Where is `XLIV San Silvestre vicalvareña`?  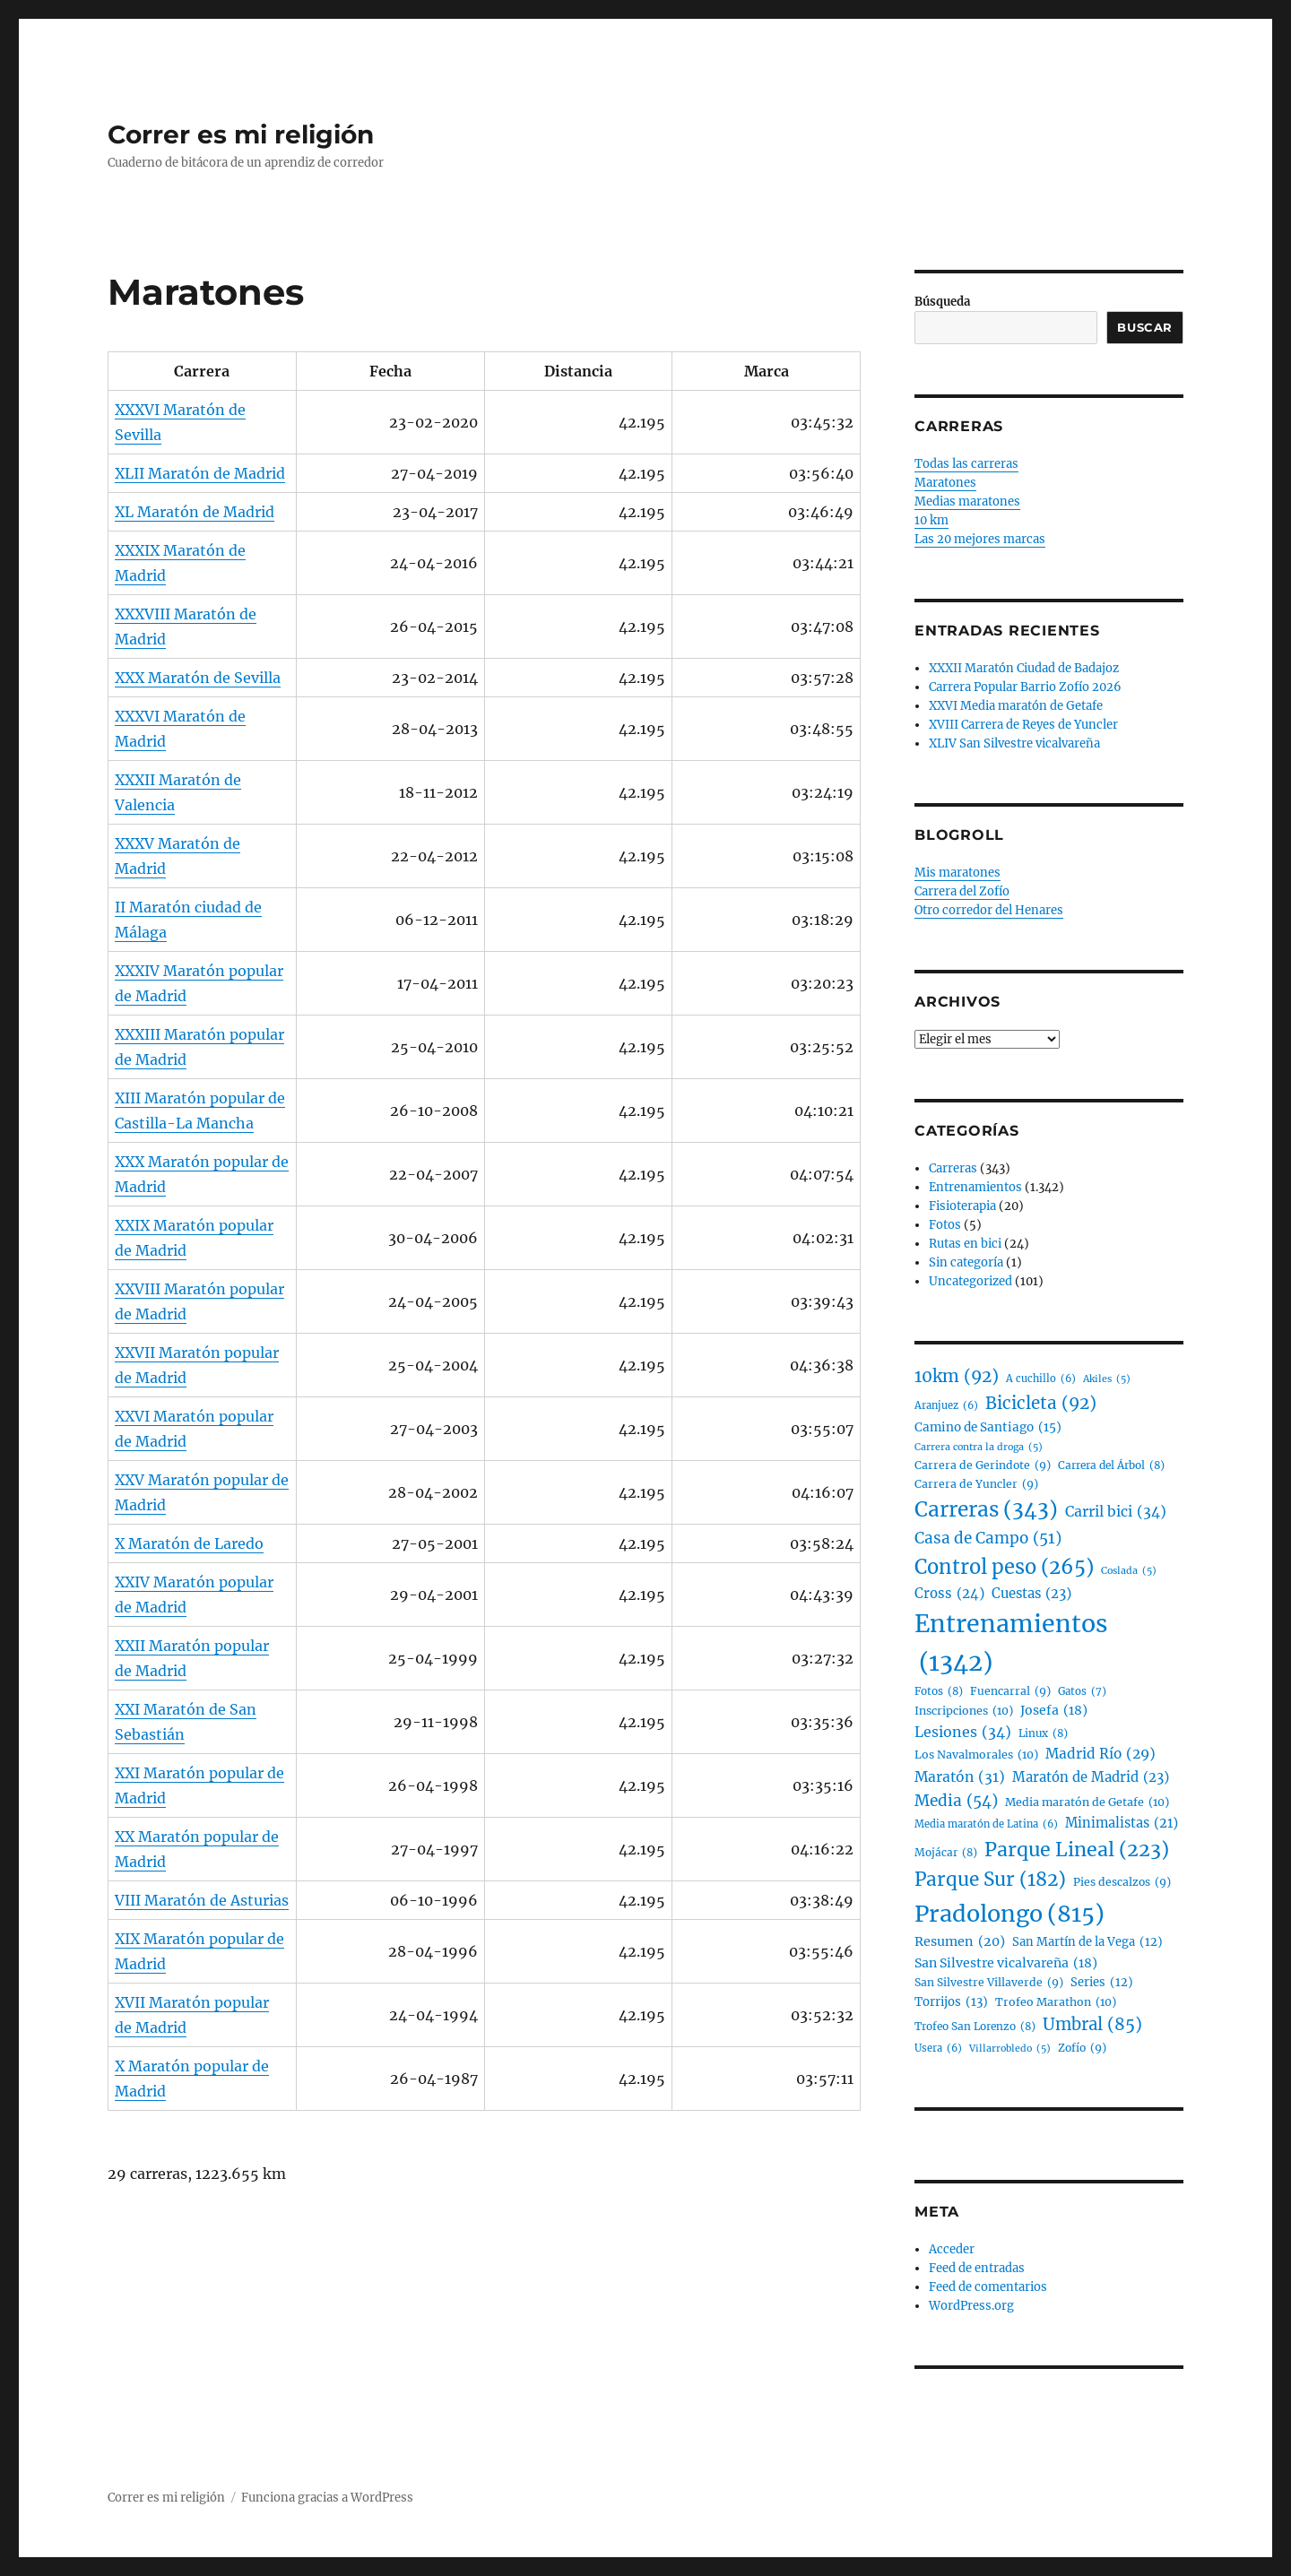
XLIV San Silvestre vicalvareña is located at coordinates (1014, 743).